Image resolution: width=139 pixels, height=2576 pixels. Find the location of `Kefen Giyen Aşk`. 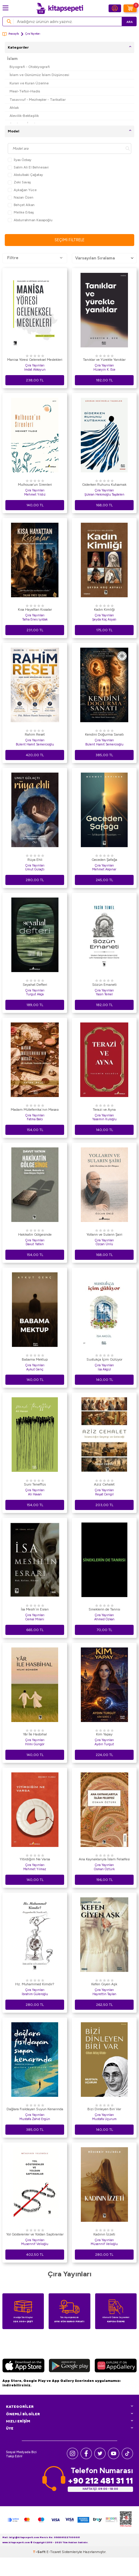

Kefen Giyen Aşk is located at coordinates (104, 1984).